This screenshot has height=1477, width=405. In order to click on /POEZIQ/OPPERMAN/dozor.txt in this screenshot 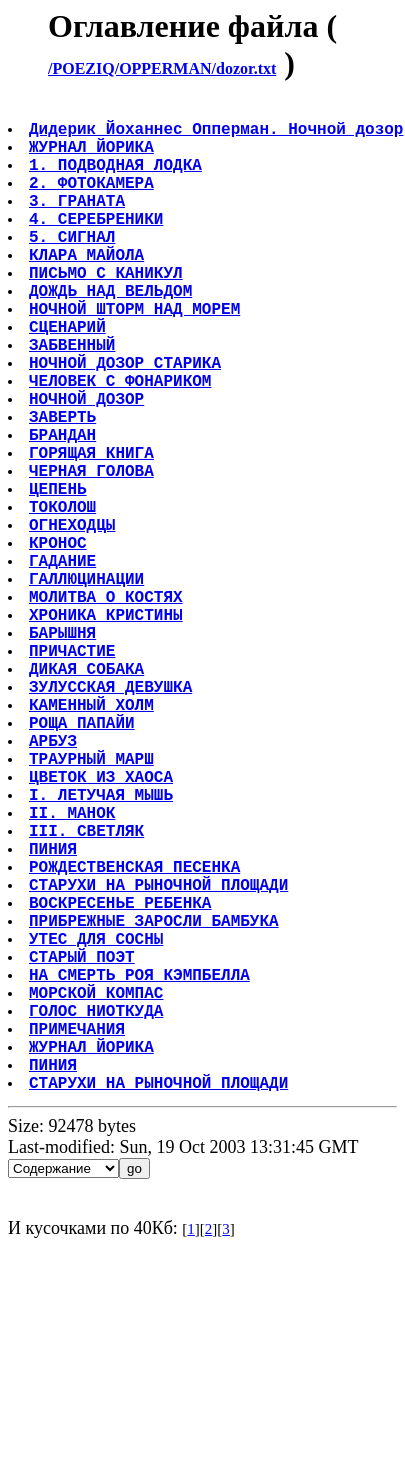, I will do `click(162, 68)`.